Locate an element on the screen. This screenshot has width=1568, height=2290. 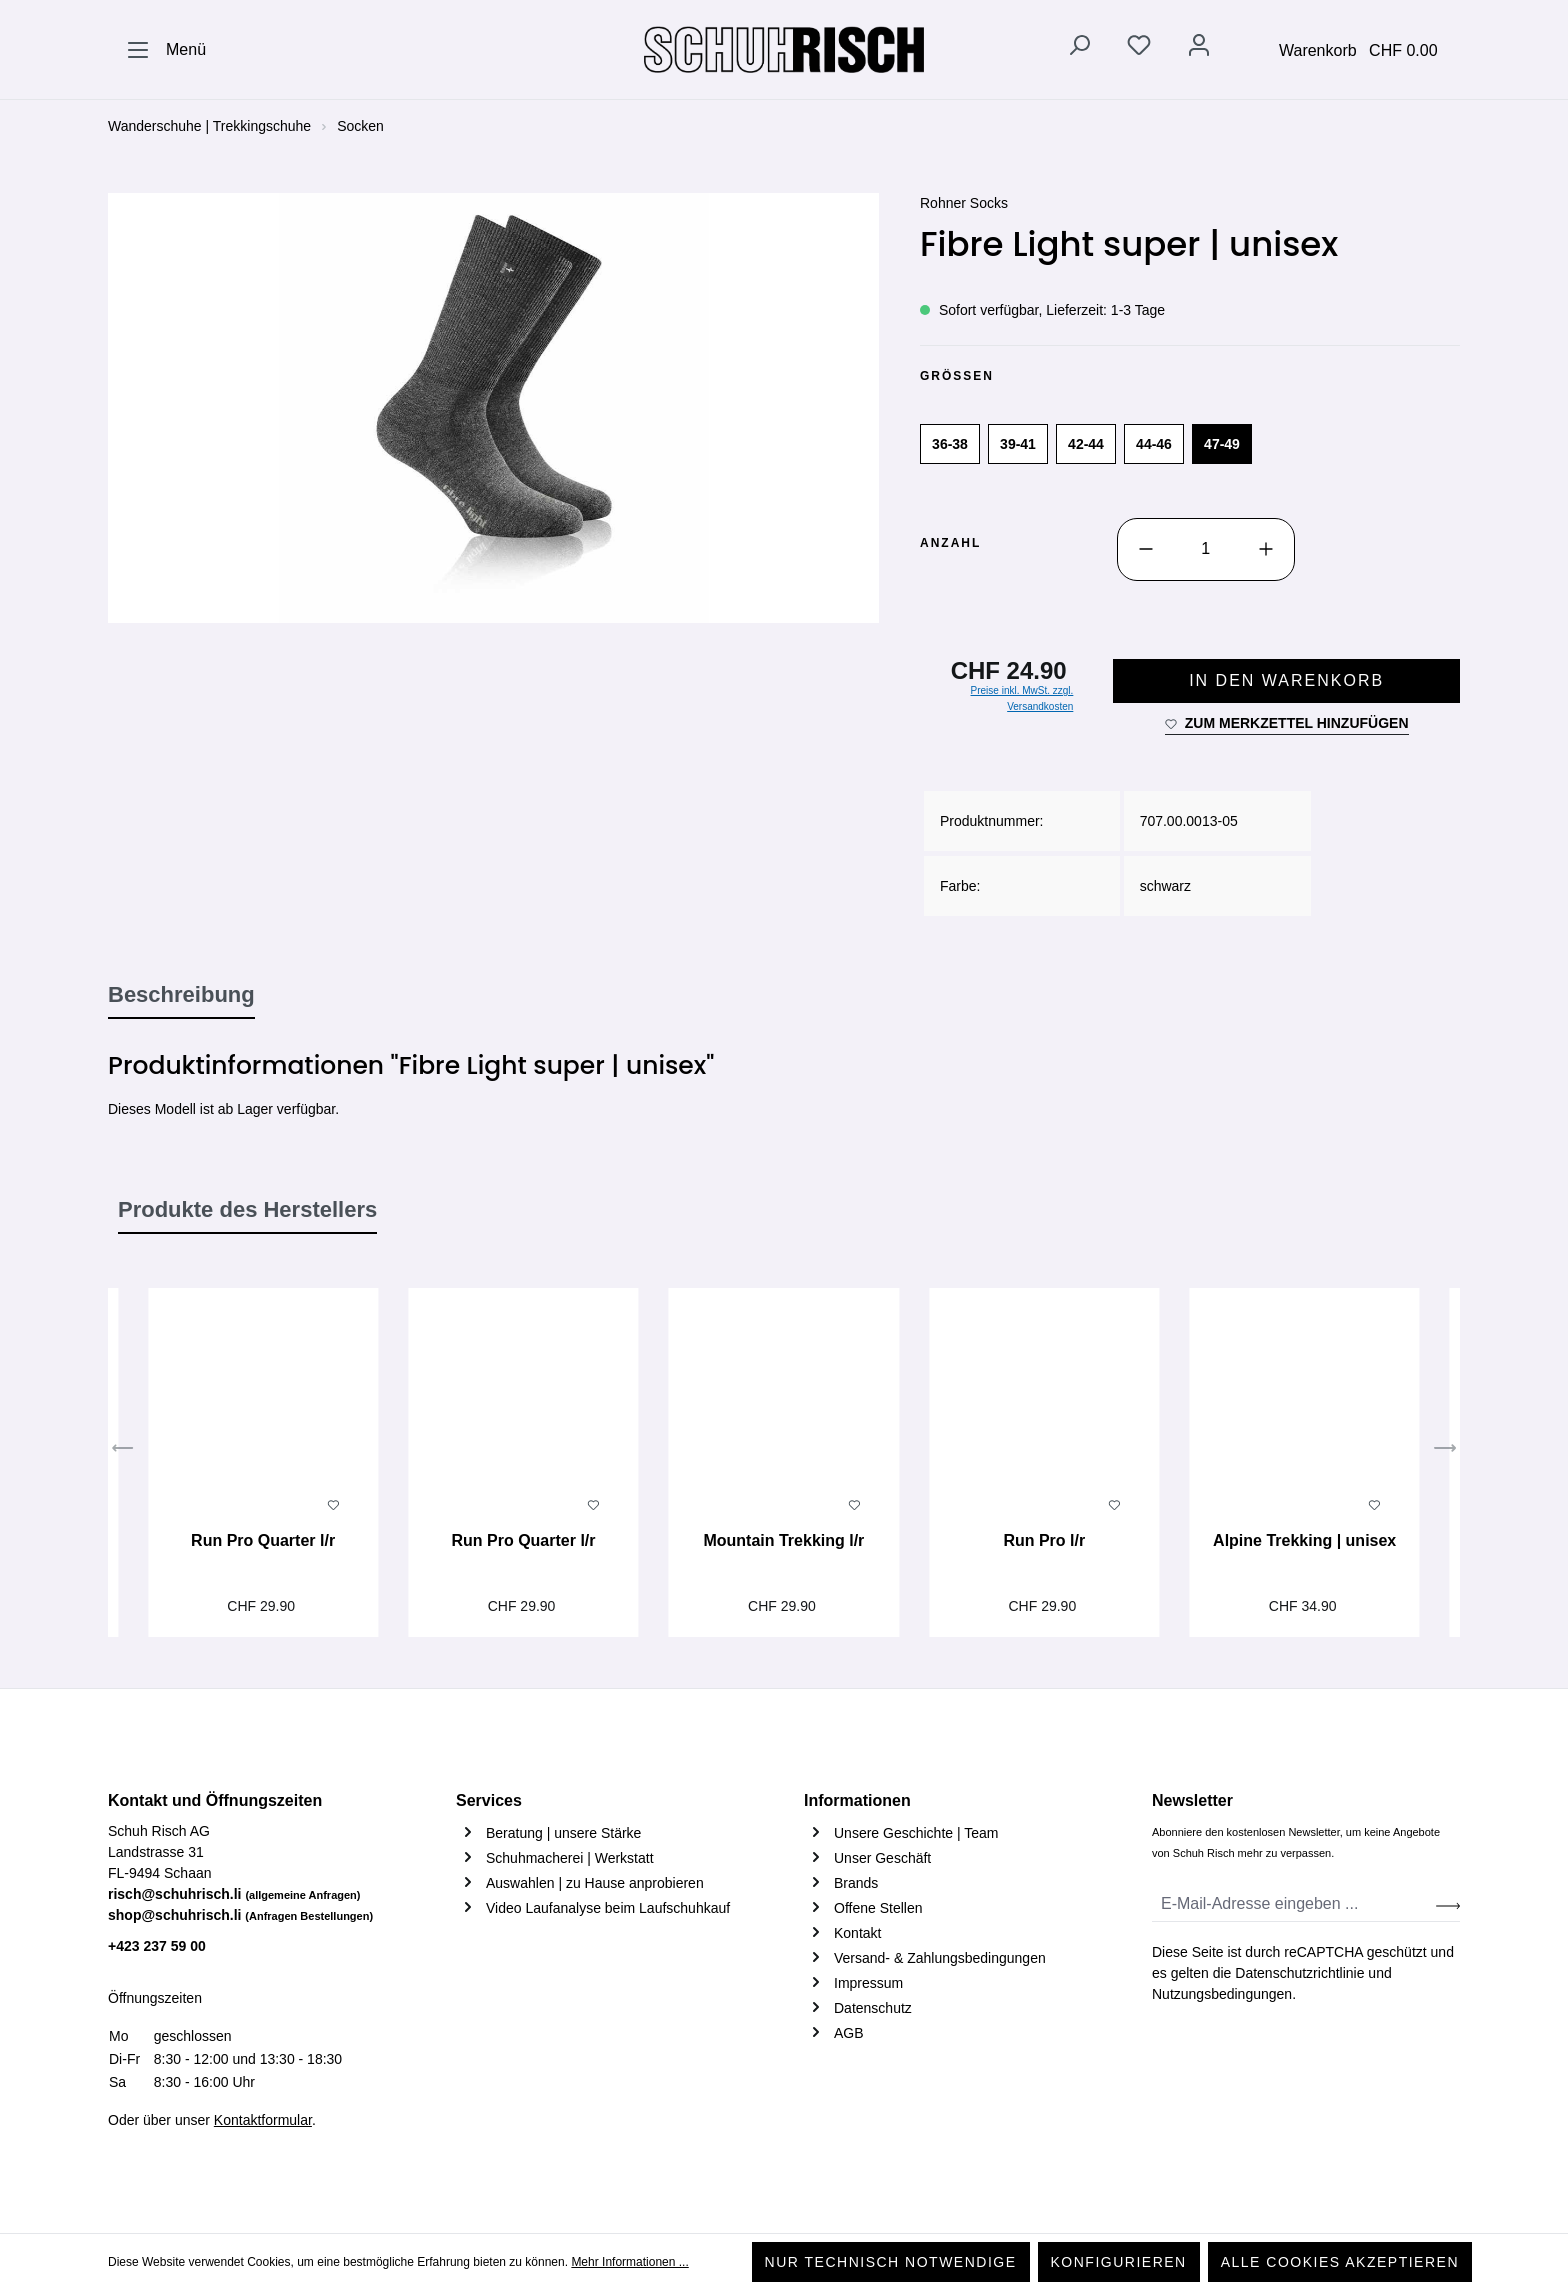
Datenschutz is located at coordinates (873, 2008).